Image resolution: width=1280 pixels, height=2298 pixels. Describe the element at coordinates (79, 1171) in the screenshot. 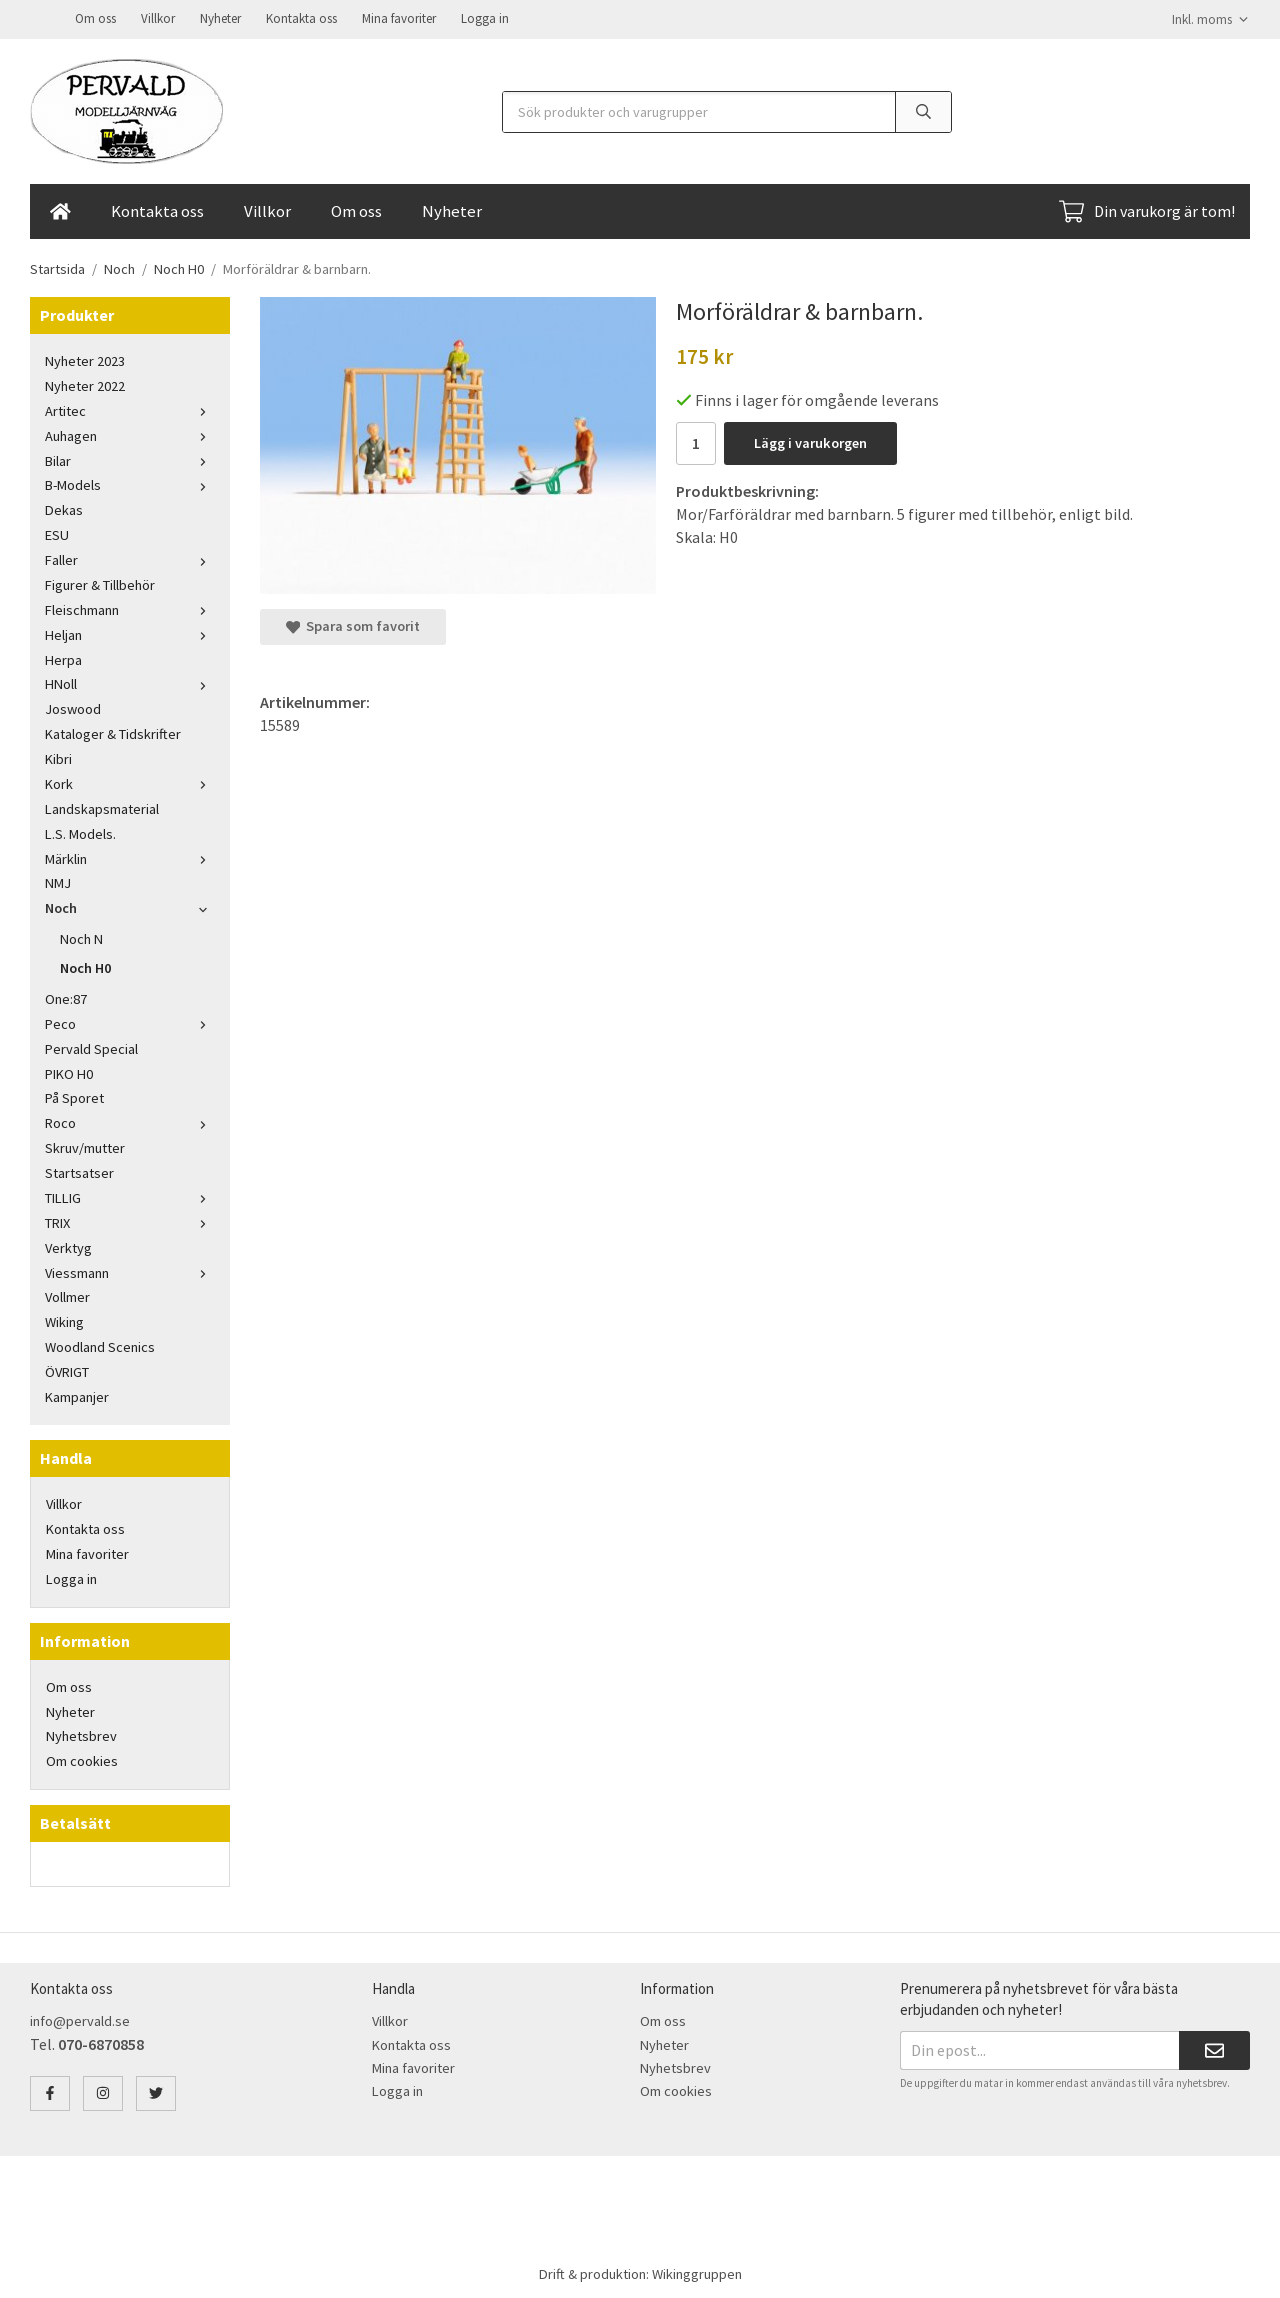

I see `Startsatser` at that location.